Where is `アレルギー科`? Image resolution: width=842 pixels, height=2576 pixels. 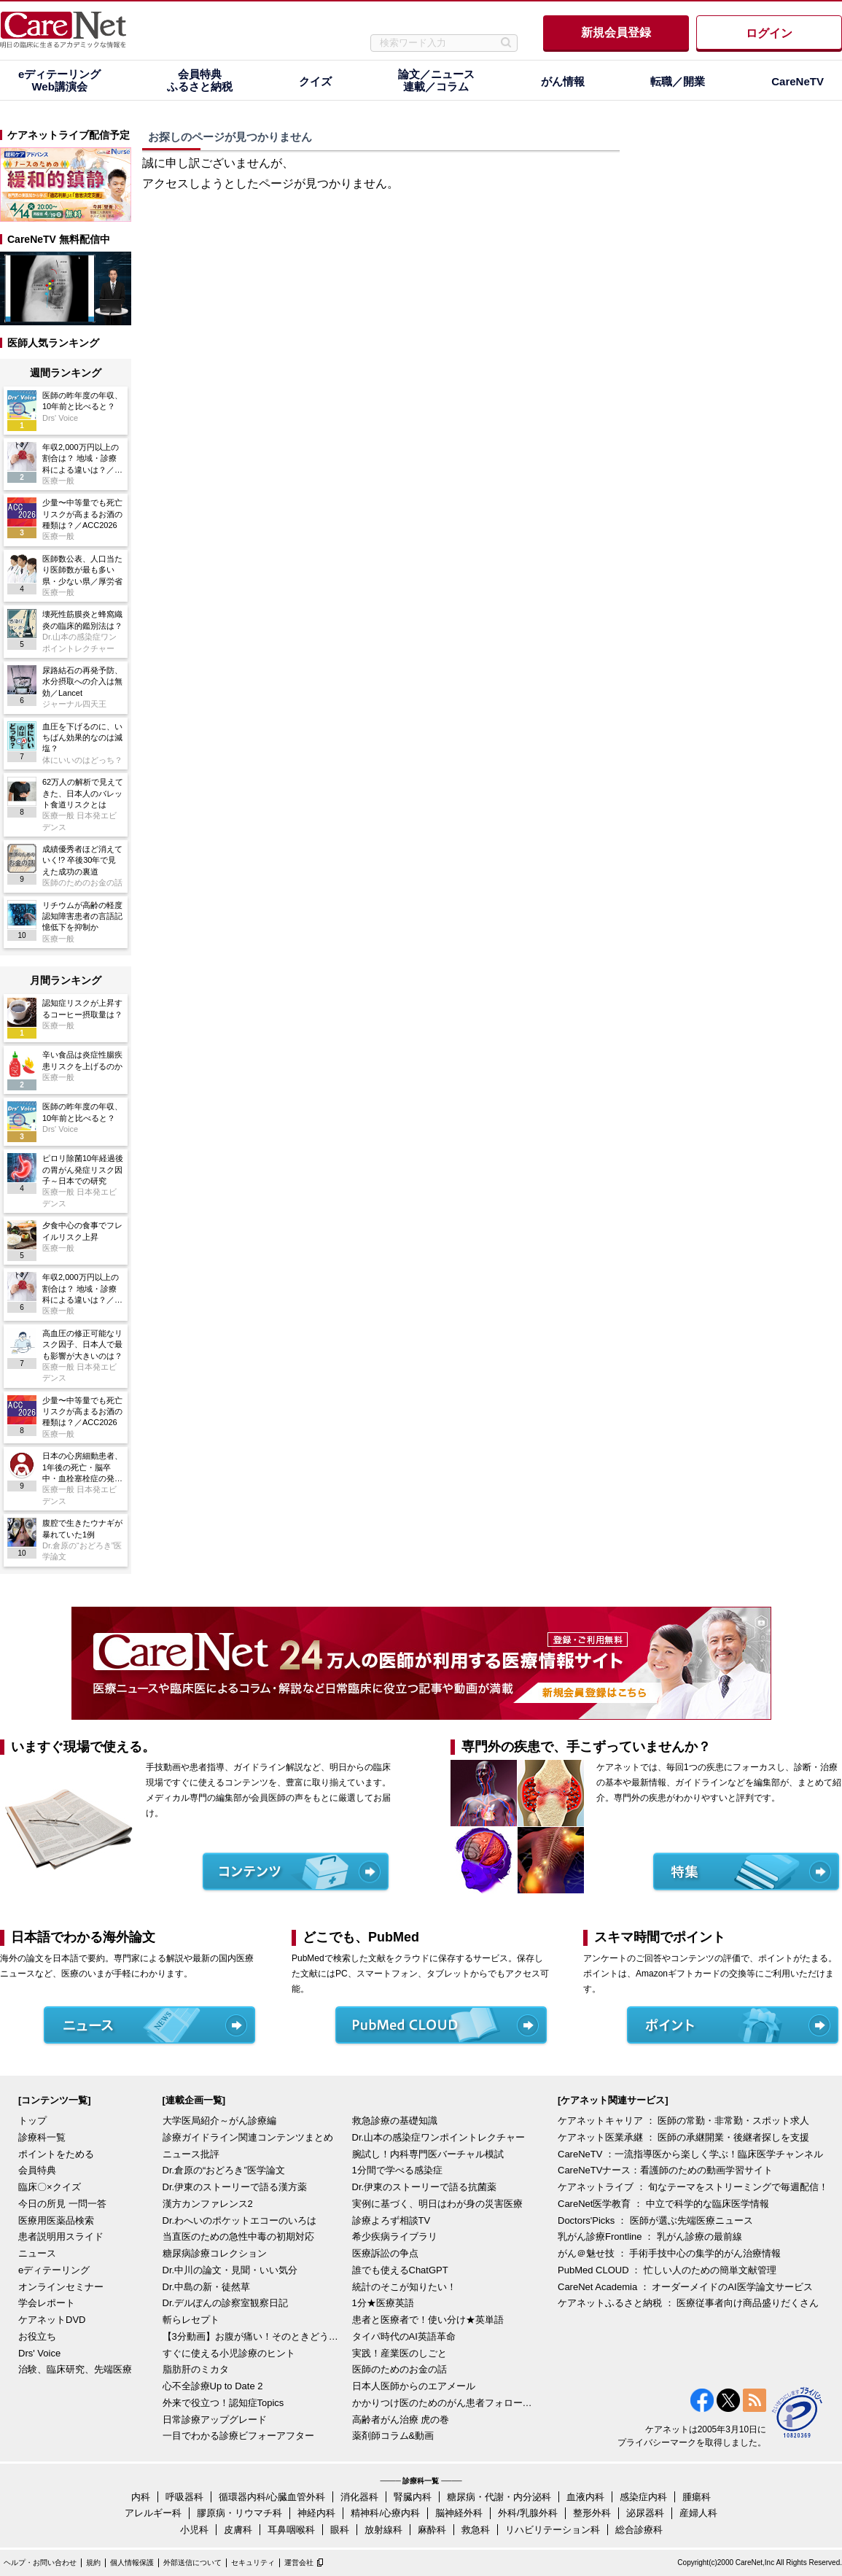
アレルギー科 is located at coordinates (153, 2512).